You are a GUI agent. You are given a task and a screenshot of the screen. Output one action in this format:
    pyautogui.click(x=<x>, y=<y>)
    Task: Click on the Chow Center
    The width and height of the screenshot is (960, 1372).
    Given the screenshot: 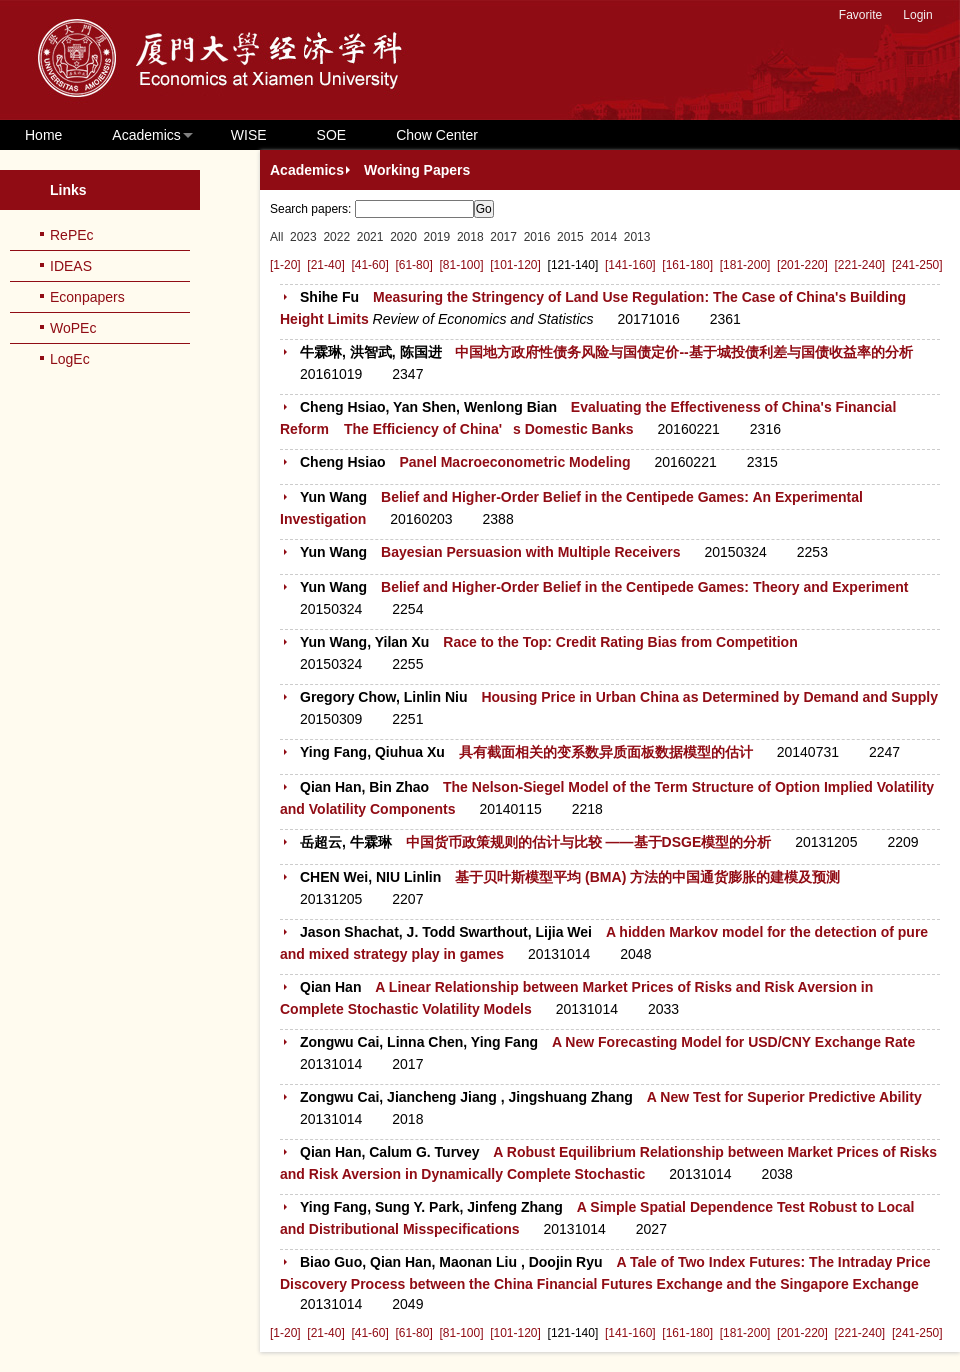 What is the action you would take?
    pyautogui.click(x=437, y=135)
    